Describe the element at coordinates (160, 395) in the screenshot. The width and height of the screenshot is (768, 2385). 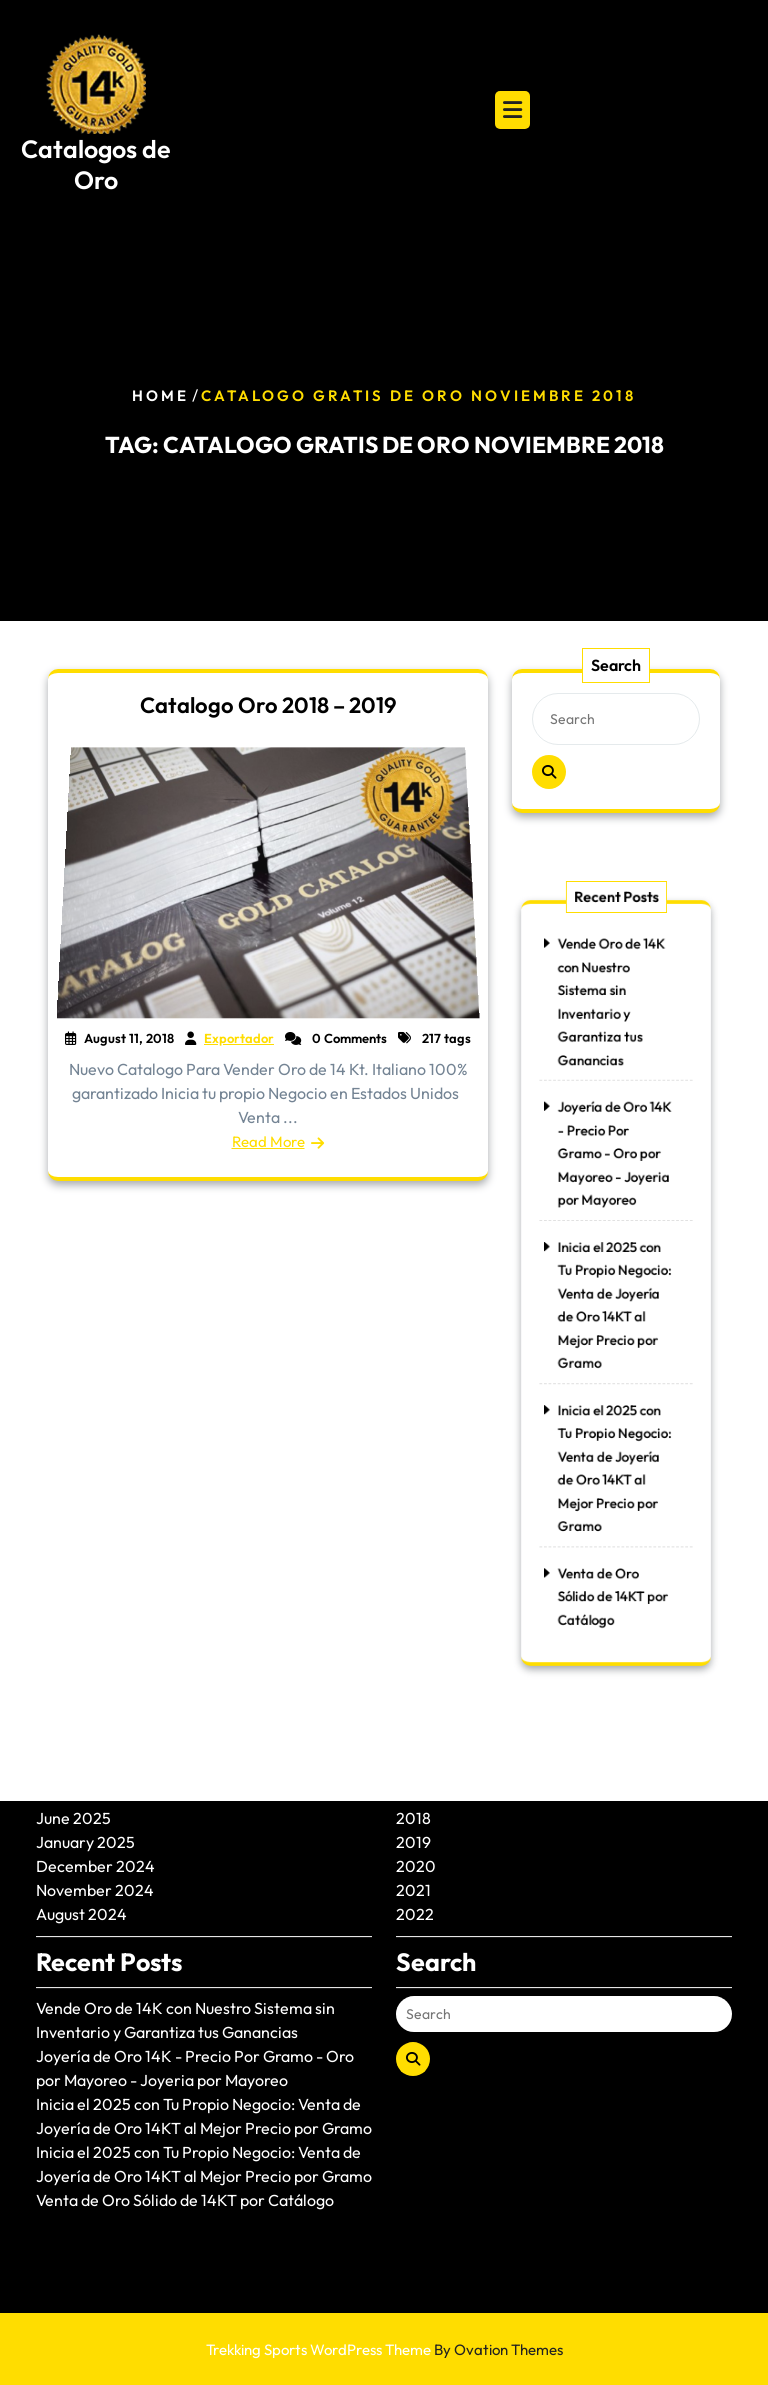
I see `Home` at that location.